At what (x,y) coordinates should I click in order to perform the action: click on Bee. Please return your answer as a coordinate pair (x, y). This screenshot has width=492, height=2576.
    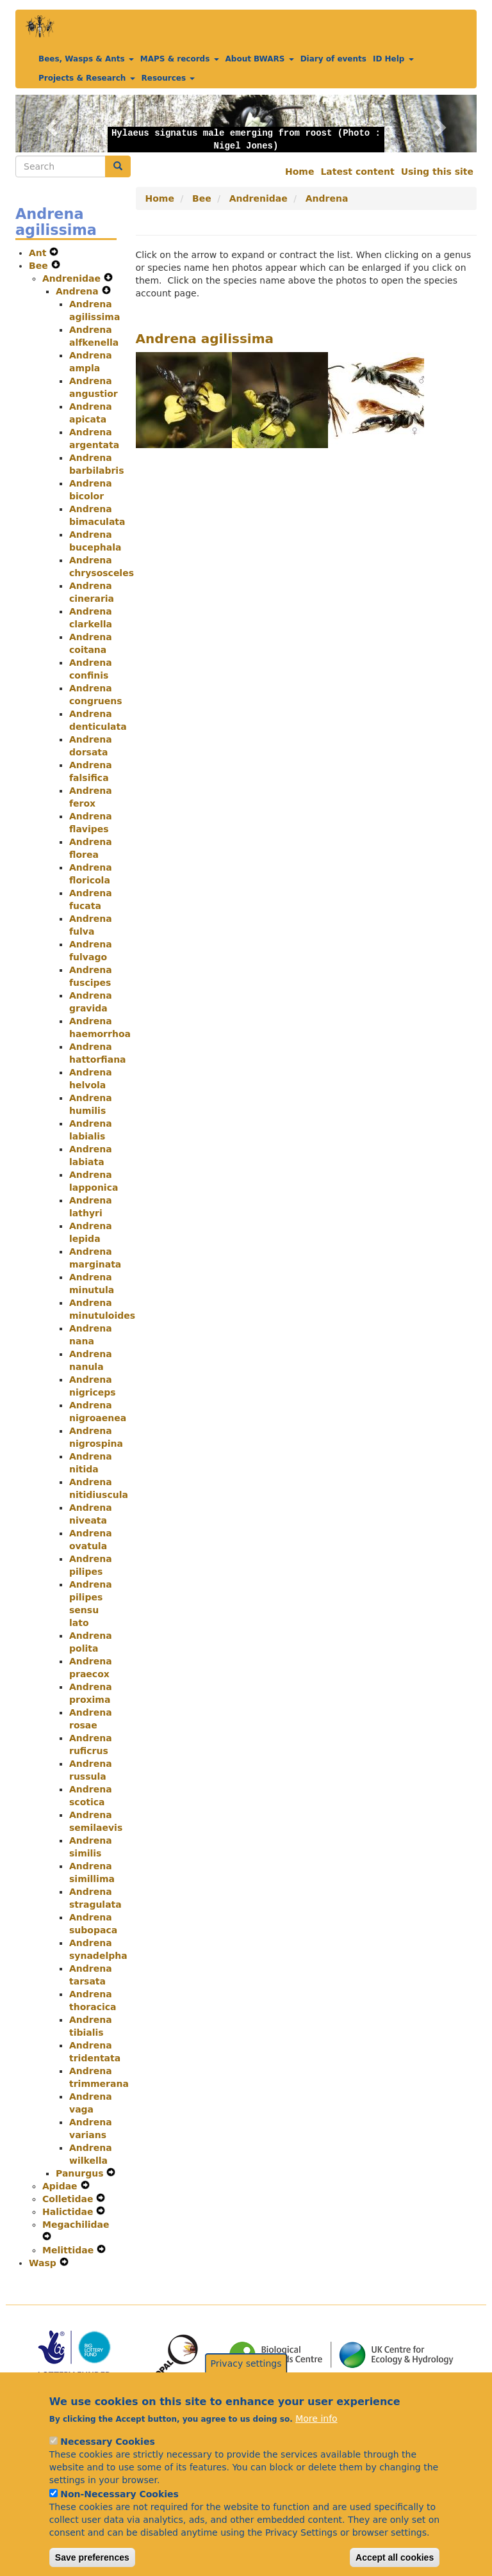
    Looking at the image, I should click on (40, 266).